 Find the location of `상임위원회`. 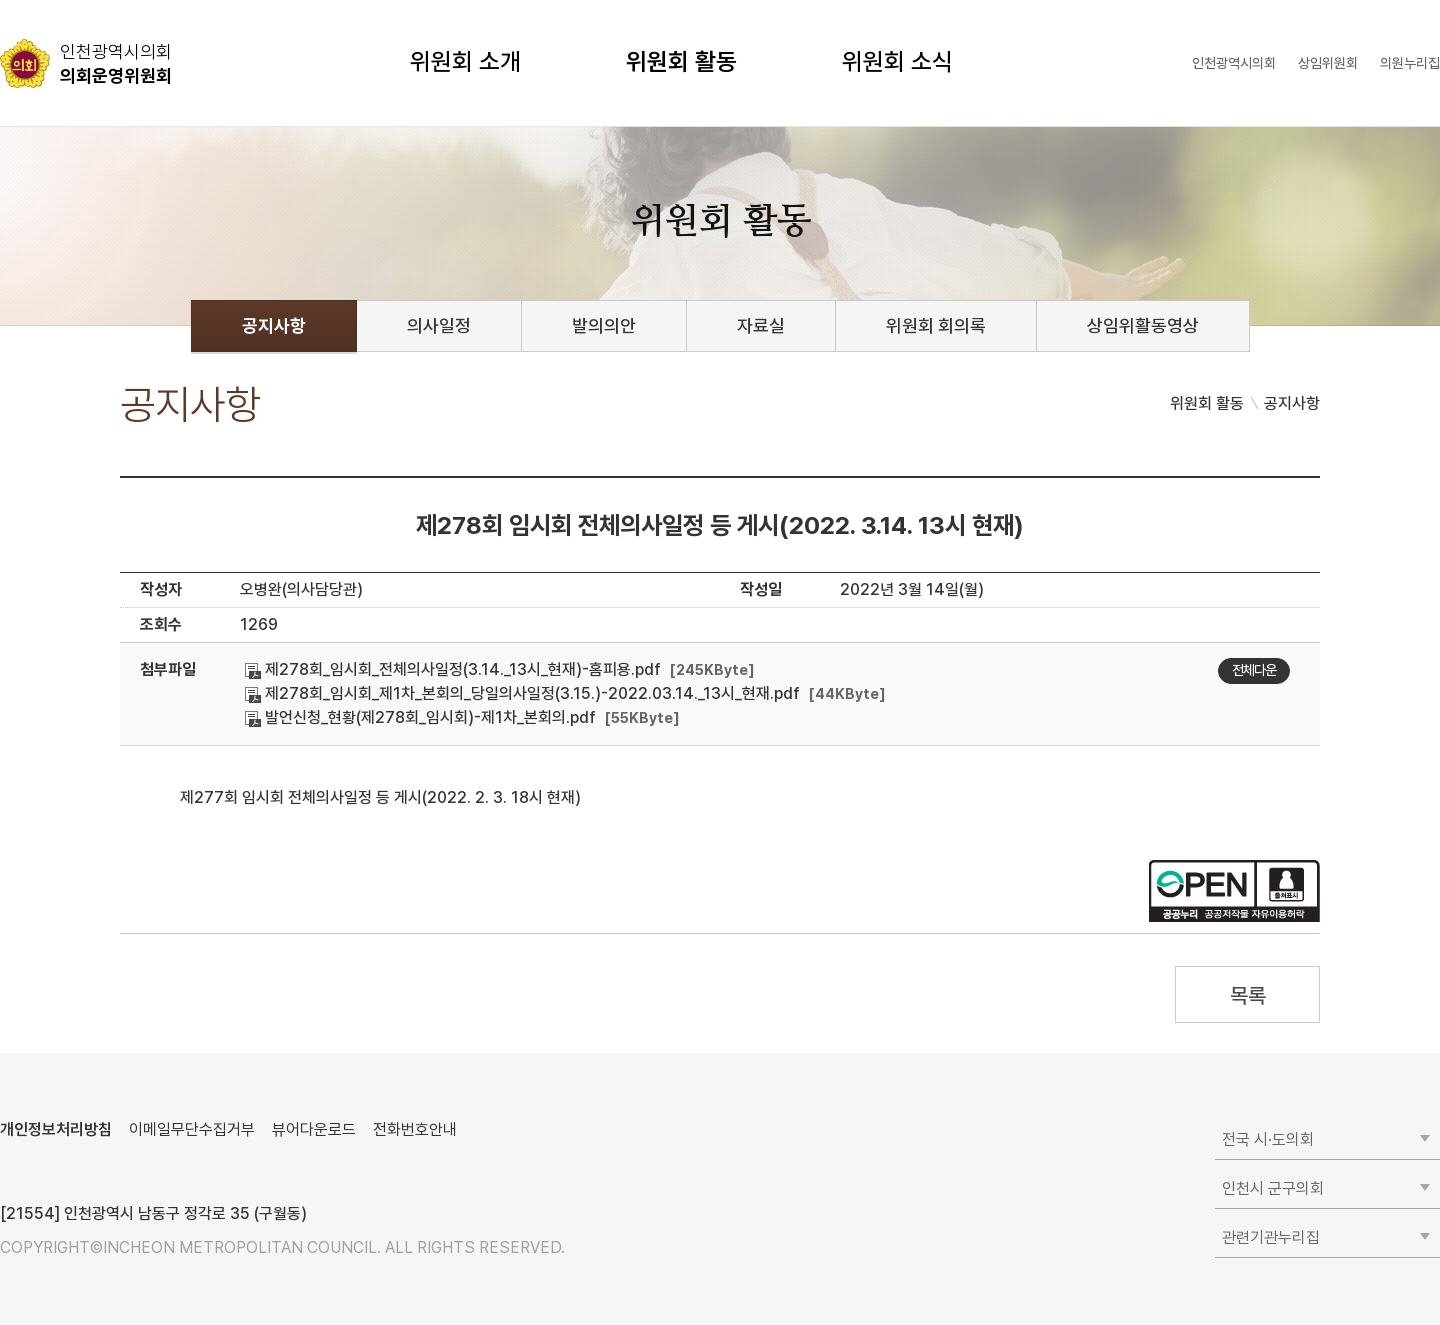

상임위원회 is located at coordinates (1328, 63).